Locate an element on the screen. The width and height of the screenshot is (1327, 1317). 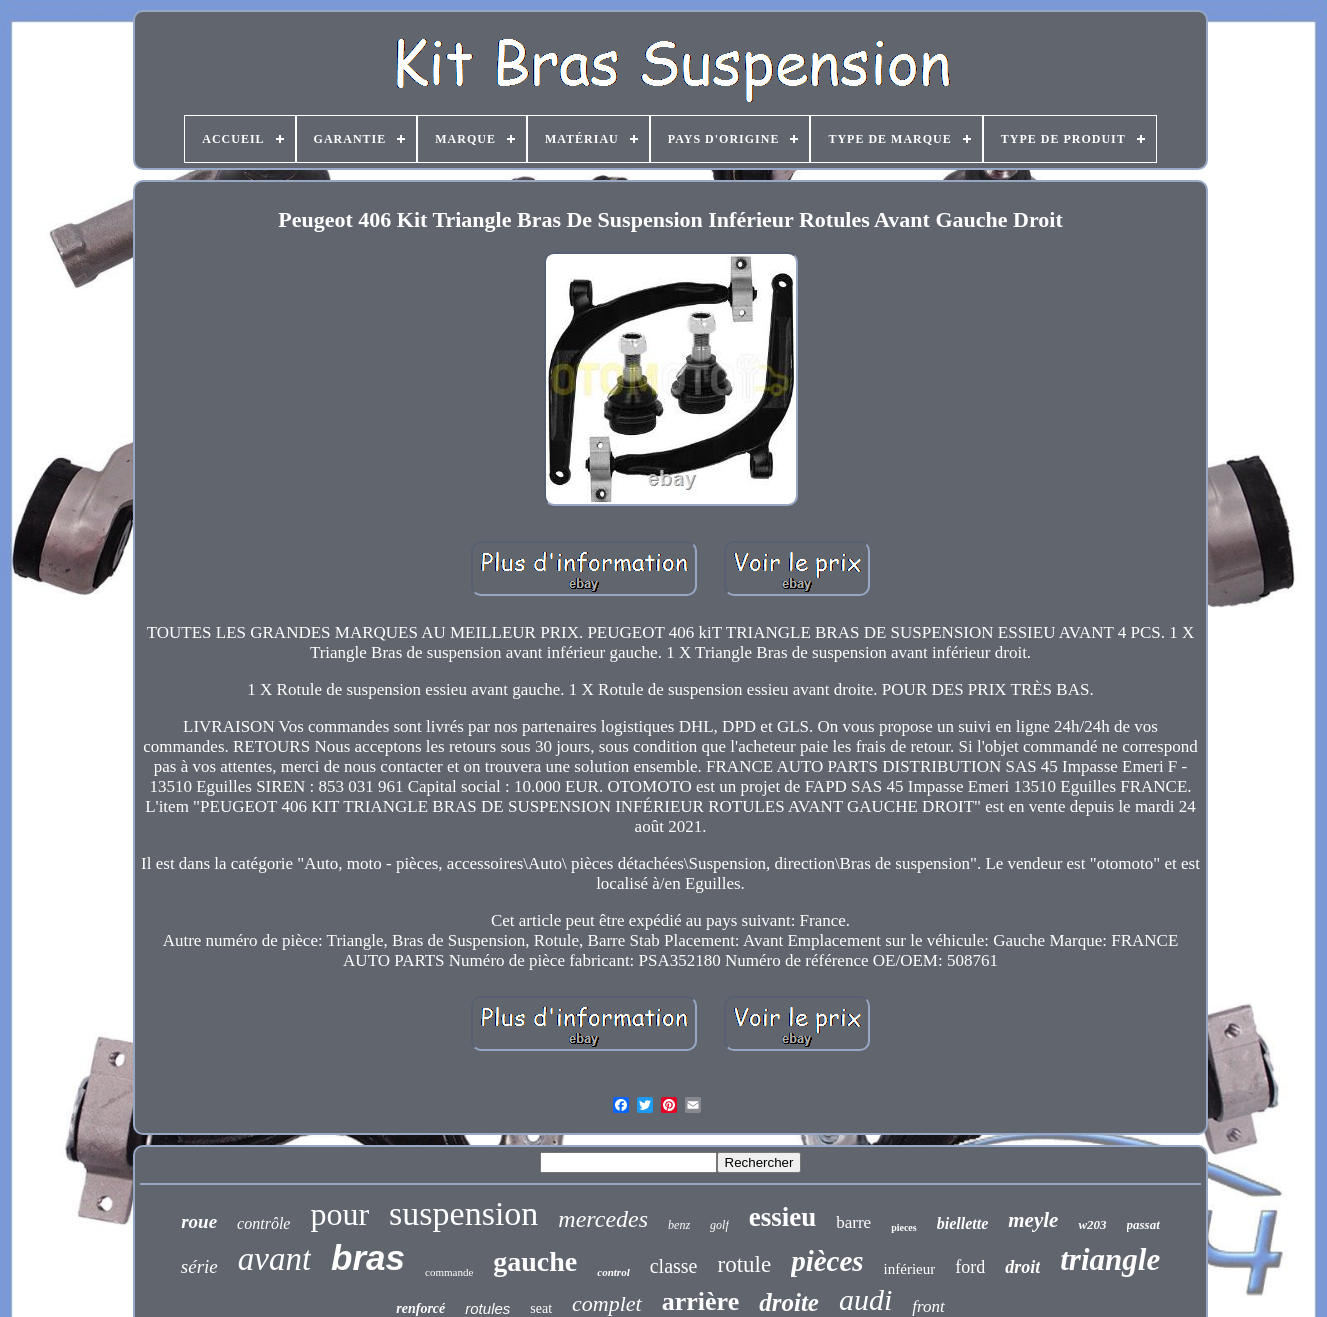
commande is located at coordinates (449, 1272).